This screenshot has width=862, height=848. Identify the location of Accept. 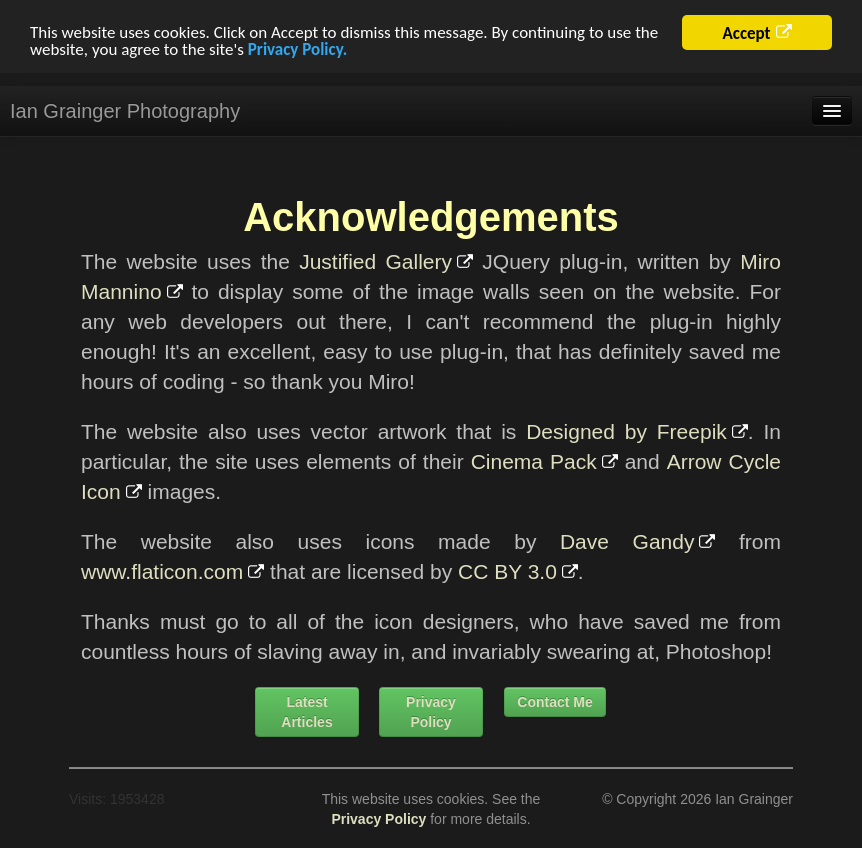
(746, 33).